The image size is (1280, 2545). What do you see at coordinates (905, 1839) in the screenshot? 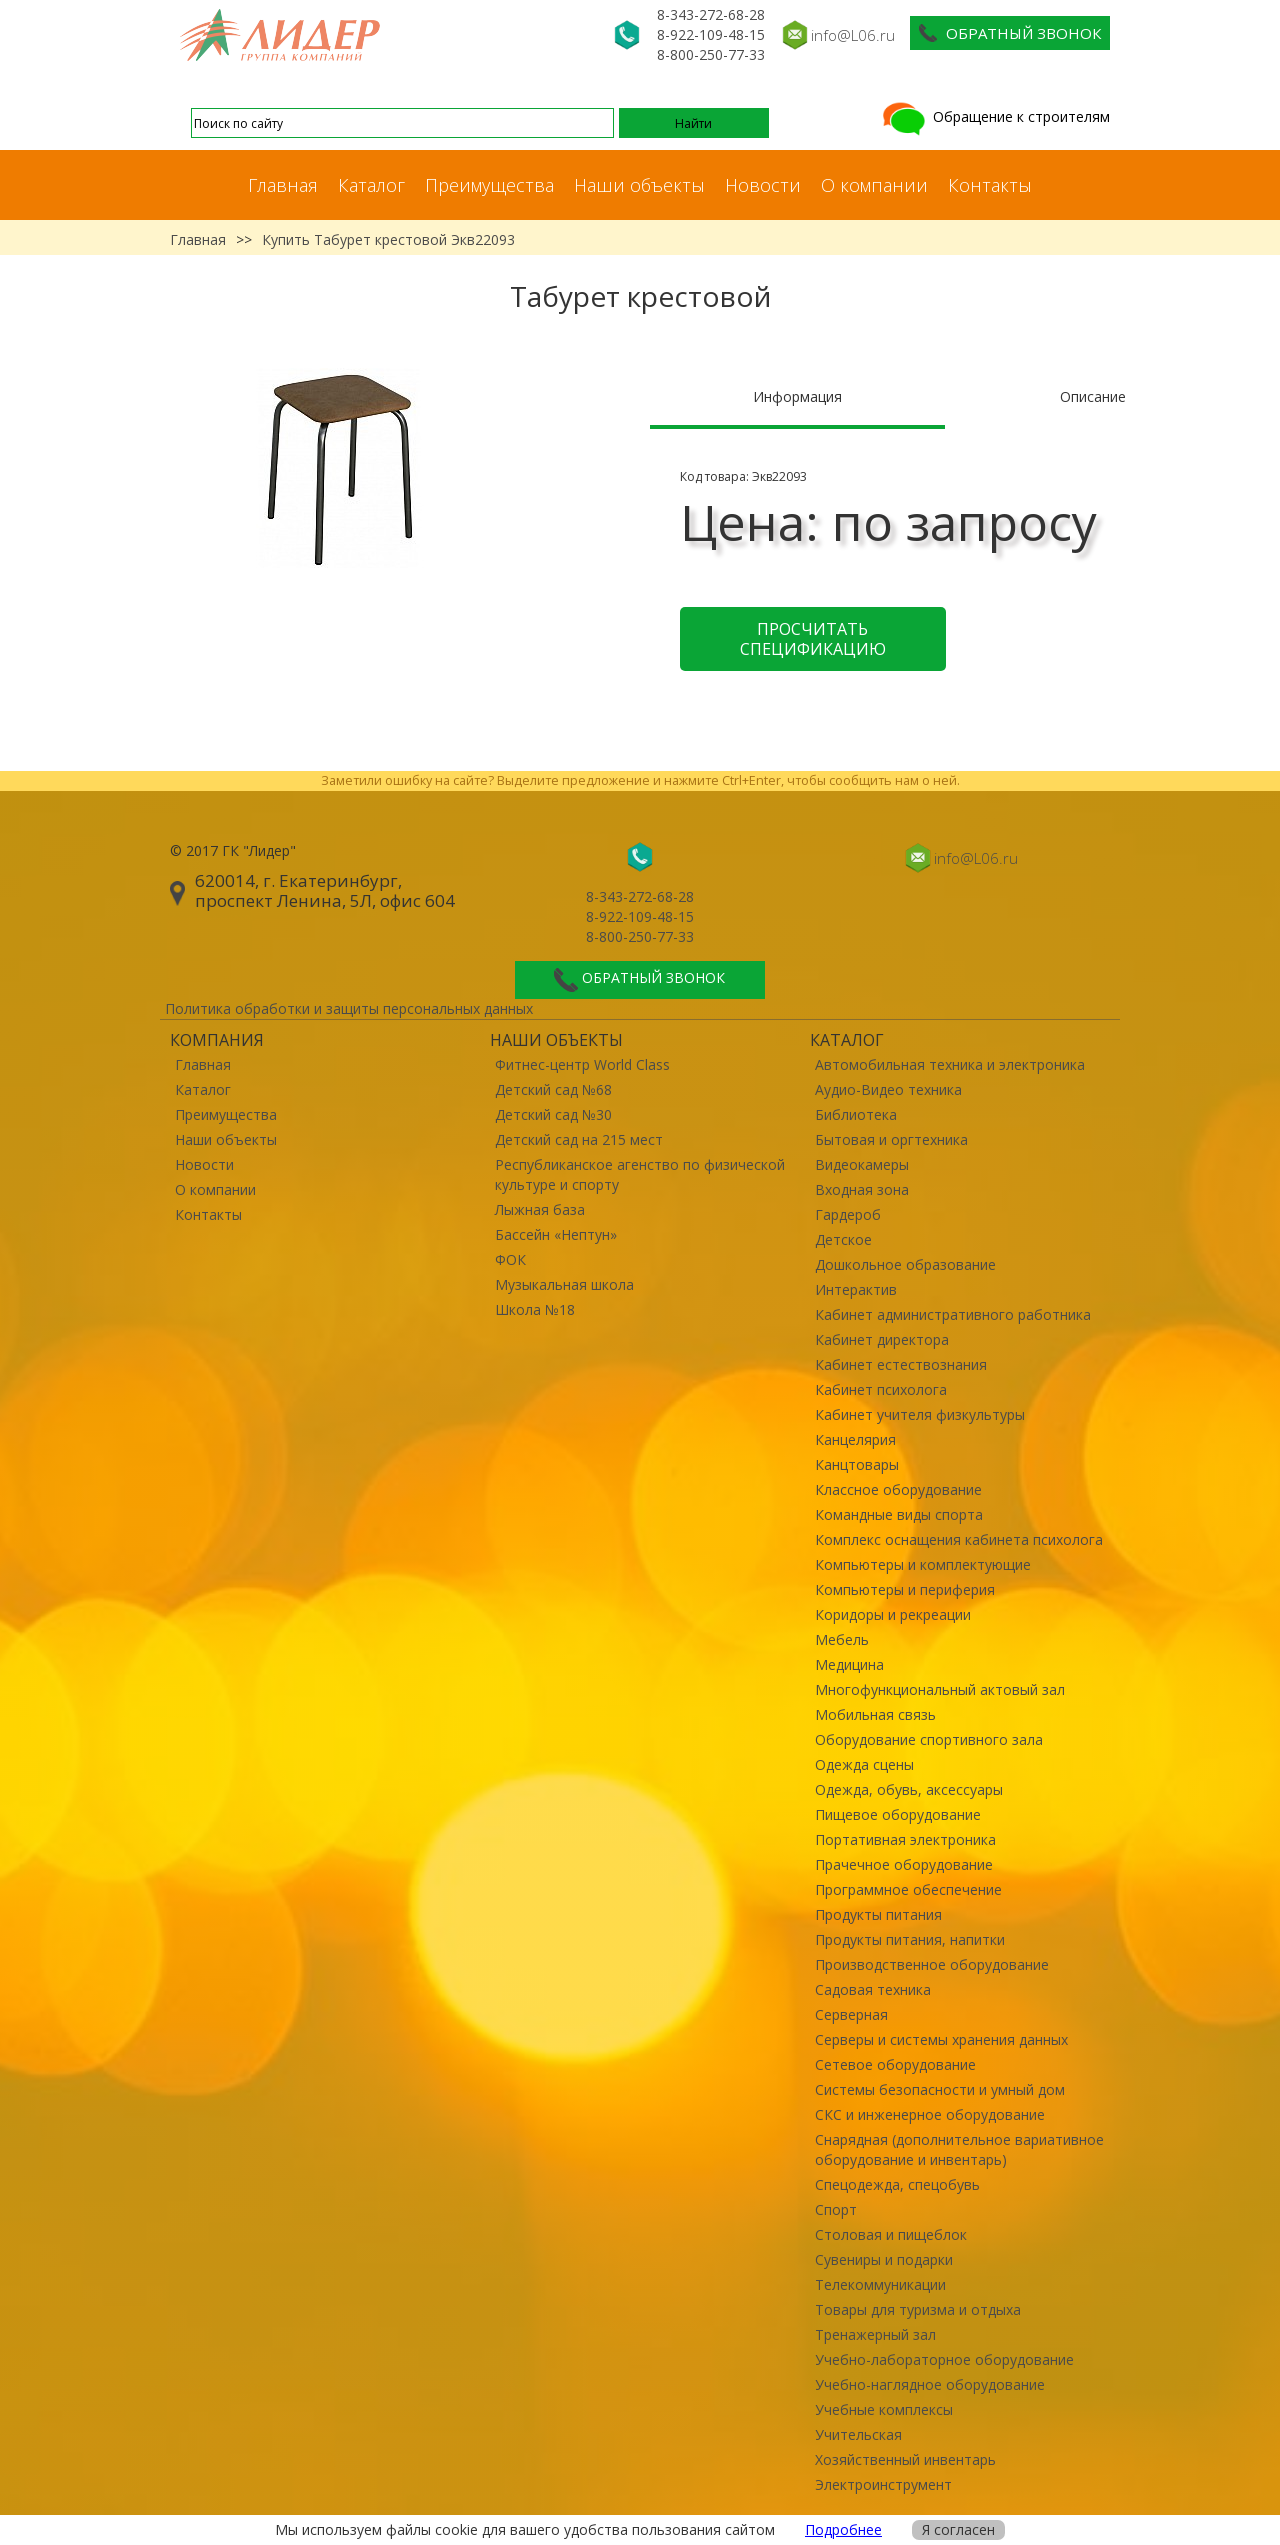
I see `Портативная электроника` at bounding box center [905, 1839].